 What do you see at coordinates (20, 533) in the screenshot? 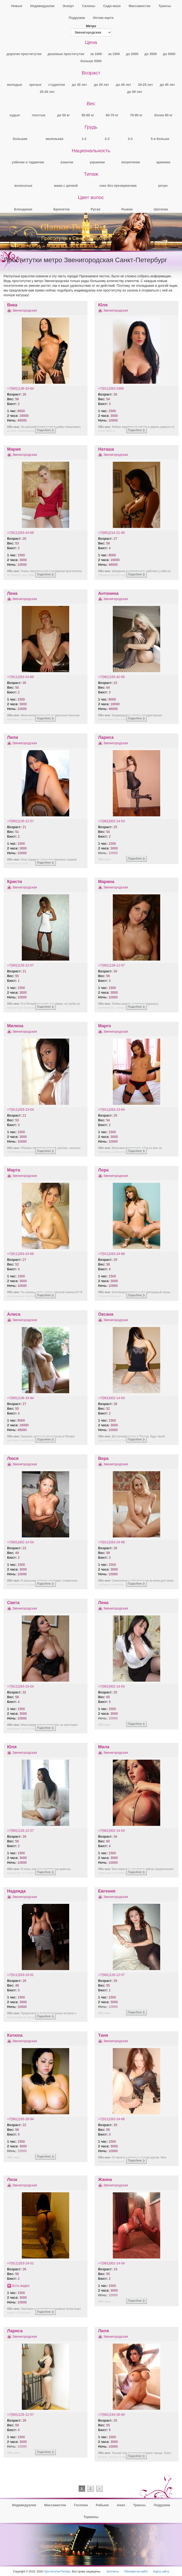
I see `+7(911)263-24-68` at bounding box center [20, 533].